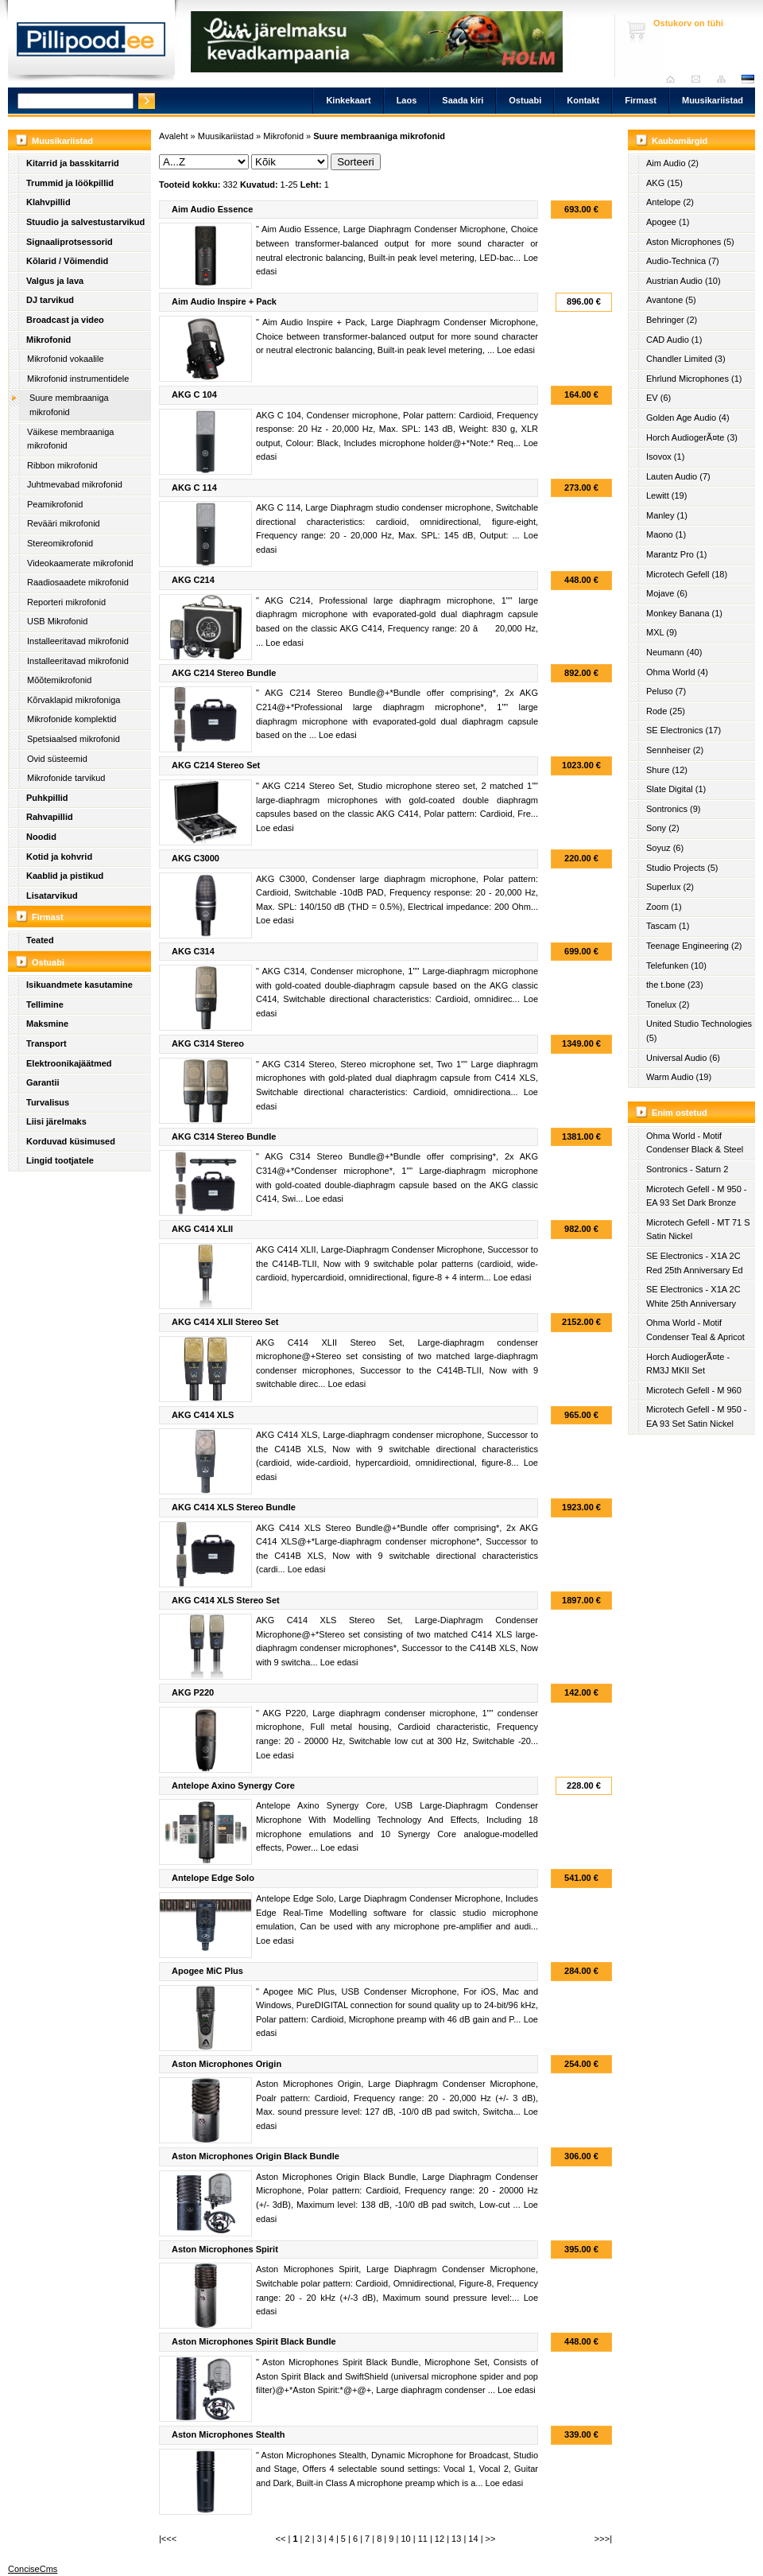 The height and width of the screenshot is (2576, 763). Describe the element at coordinates (525, 100) in the screenshot. I see `Ostuabi` at that location.